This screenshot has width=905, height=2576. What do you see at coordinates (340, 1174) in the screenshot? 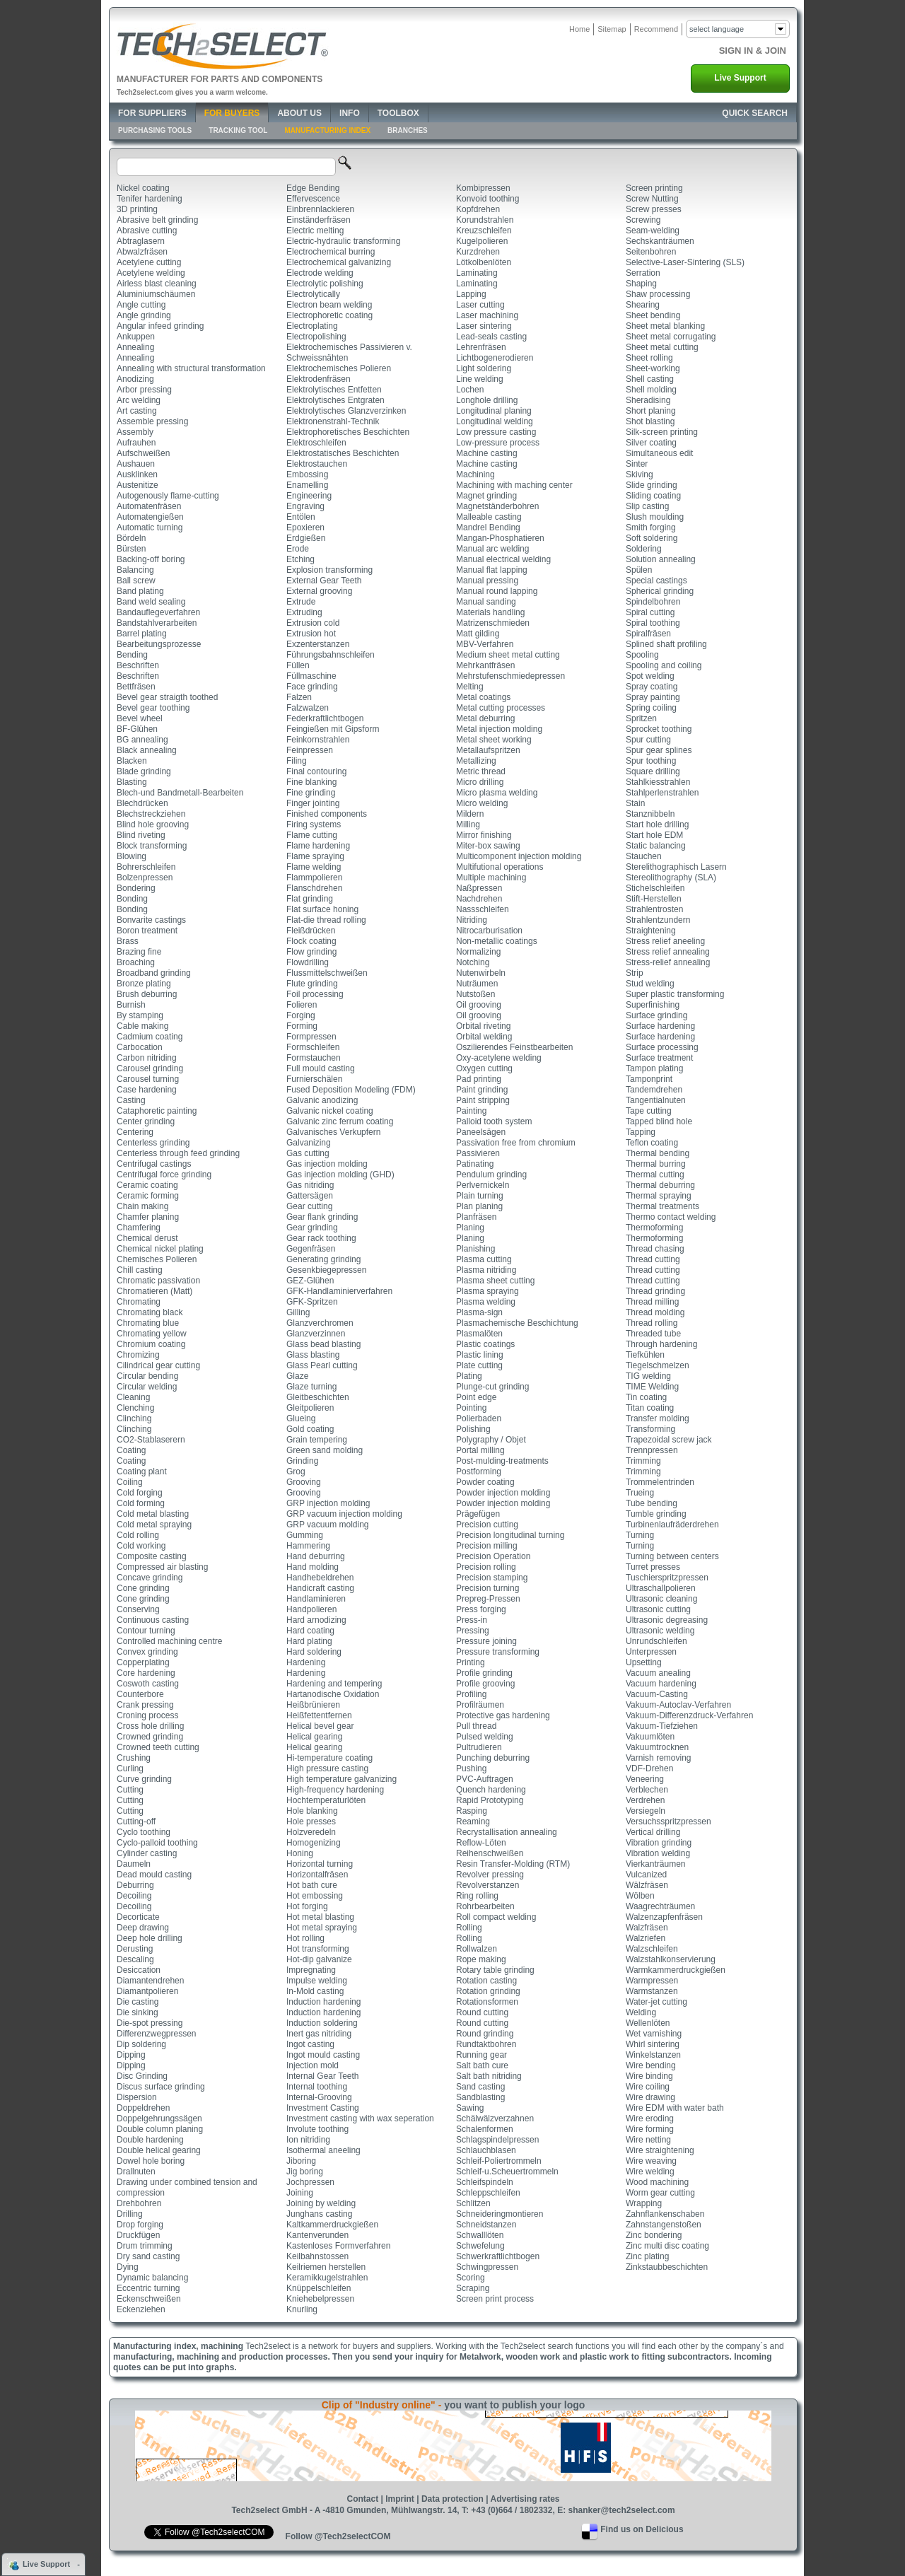
I see `Gas injection molding (GHD)` at bounding box center [340, 1174].